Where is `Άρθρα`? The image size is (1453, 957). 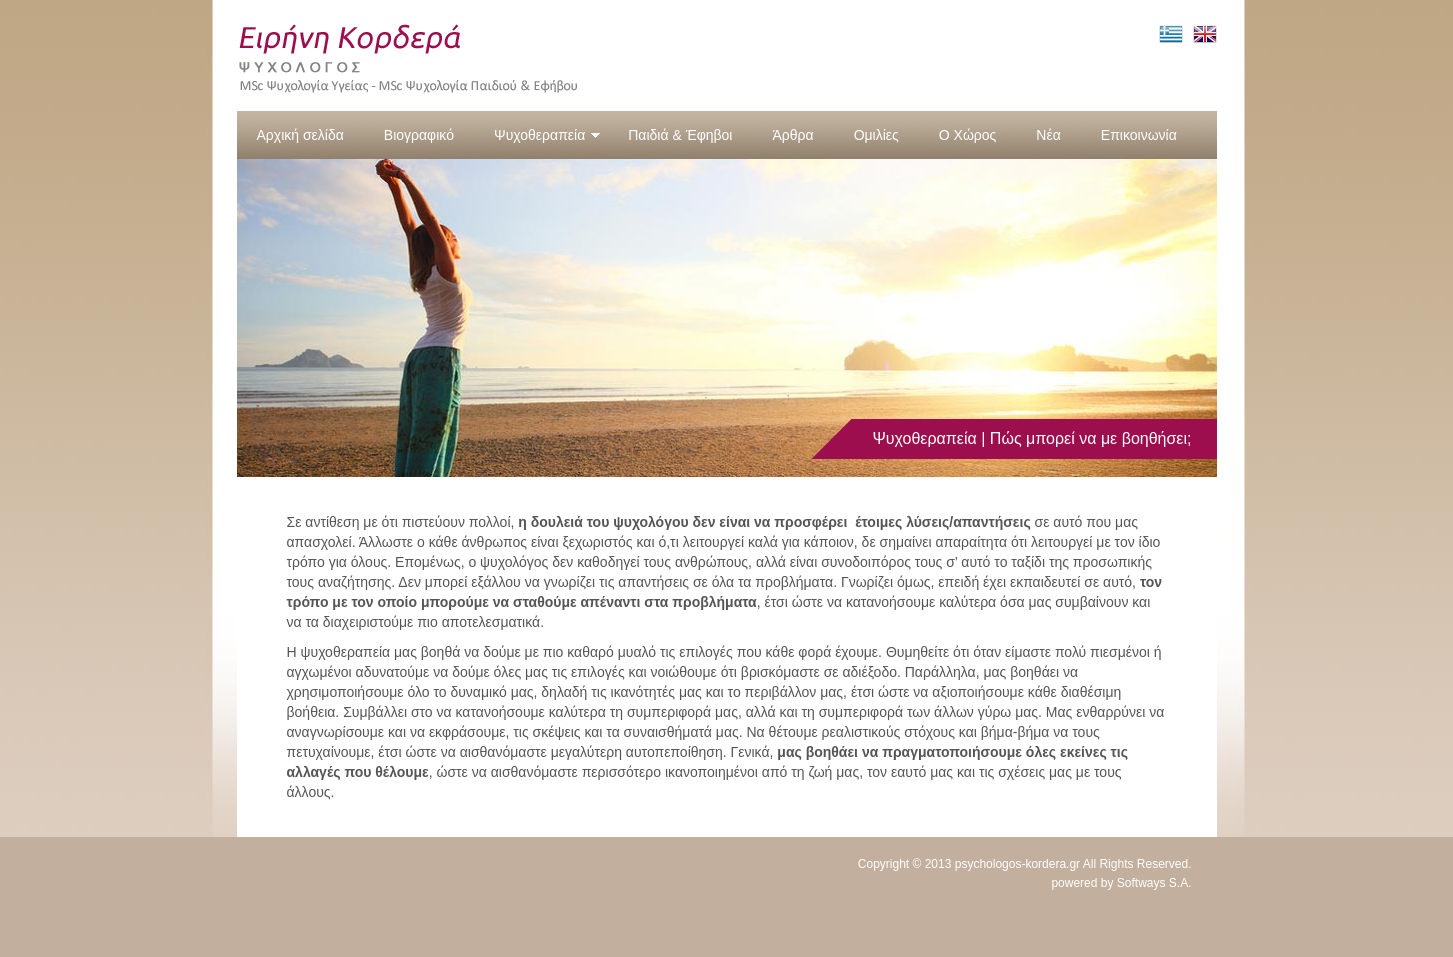
Άρθρα is located at coordinates (792, 135).